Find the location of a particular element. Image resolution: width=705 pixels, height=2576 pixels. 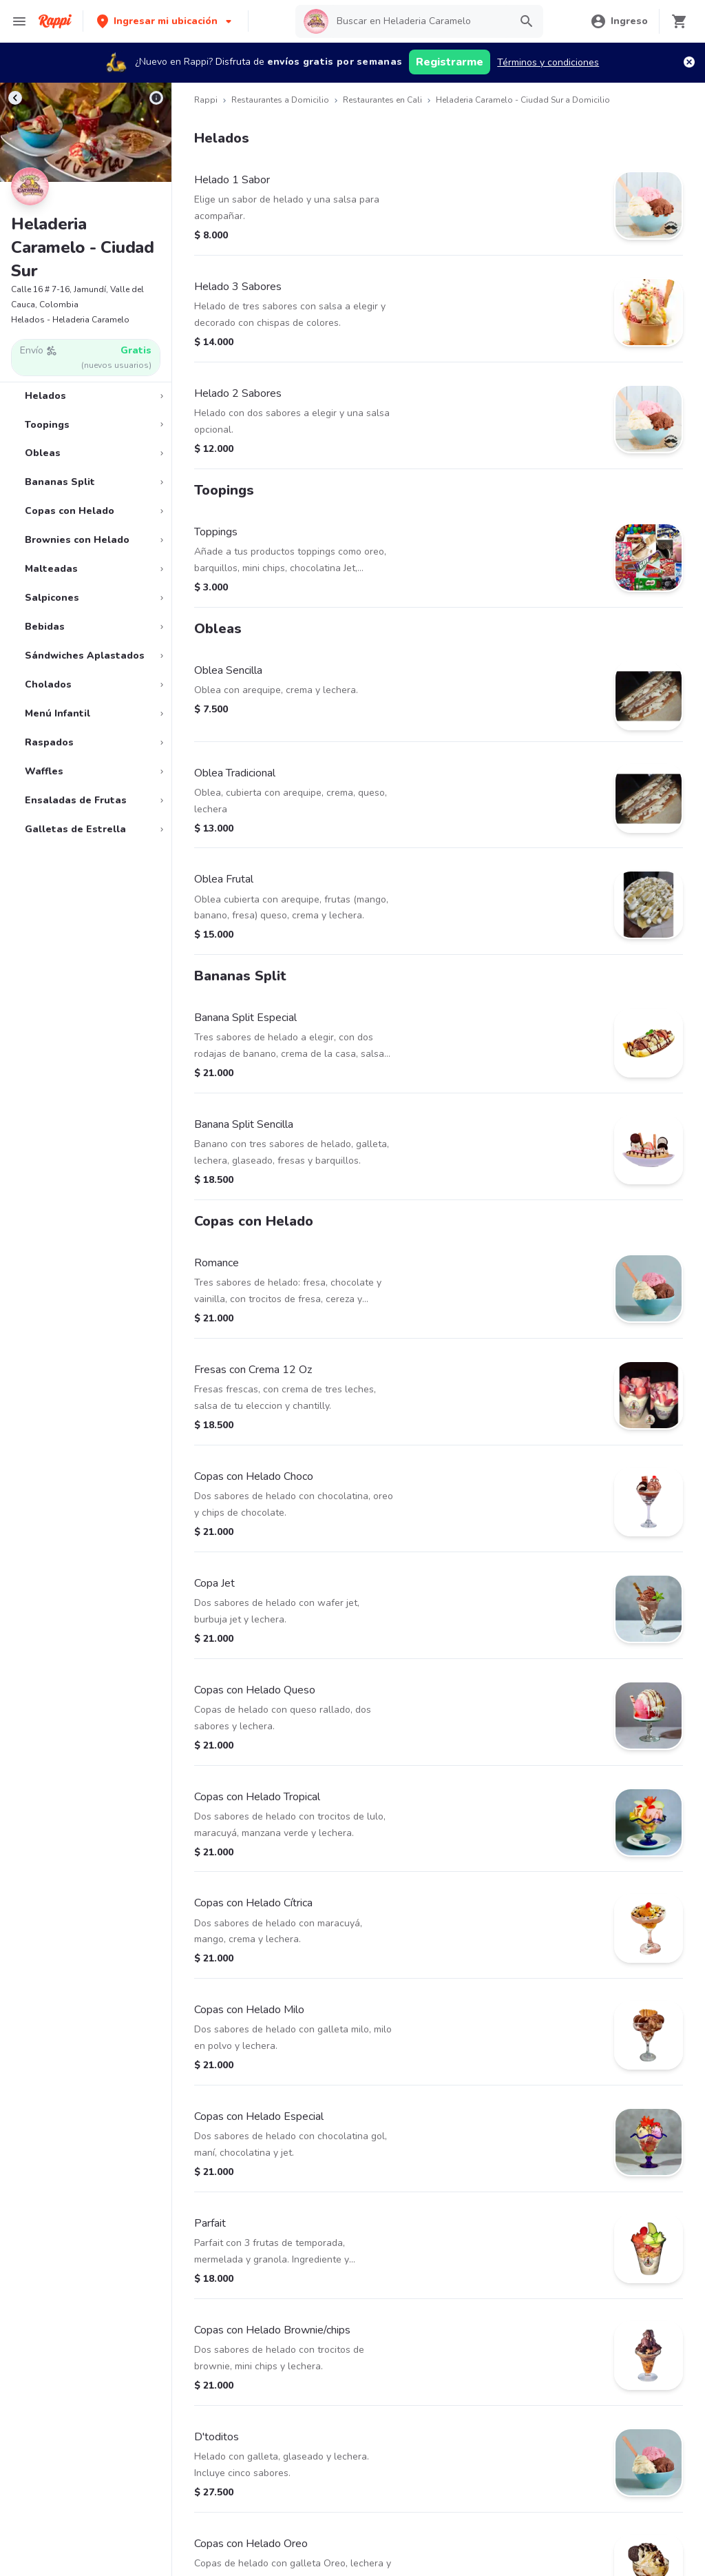

[searchbox] is located at coordinates (419, 21).